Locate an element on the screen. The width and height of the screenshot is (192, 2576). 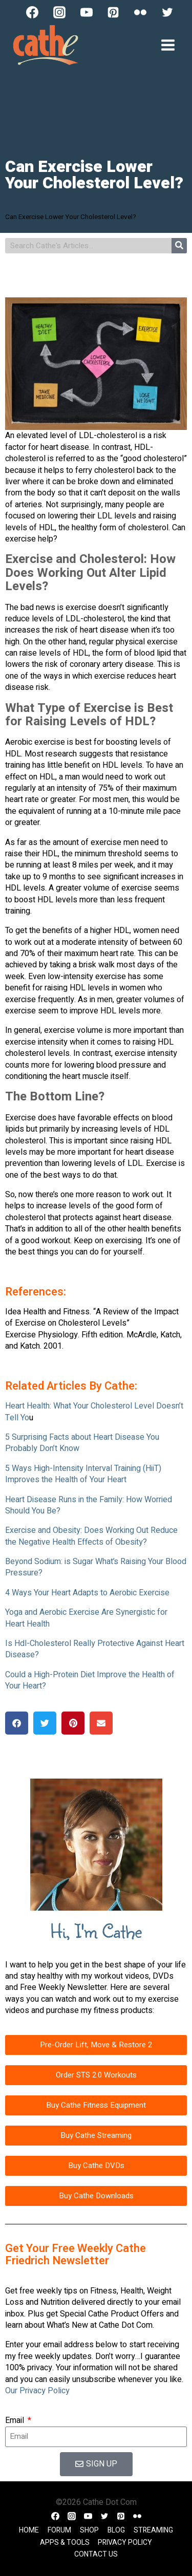
5 Surprising Facts about Heart Disease You Probably Don’t Know is located at coordinates (82, 1443).